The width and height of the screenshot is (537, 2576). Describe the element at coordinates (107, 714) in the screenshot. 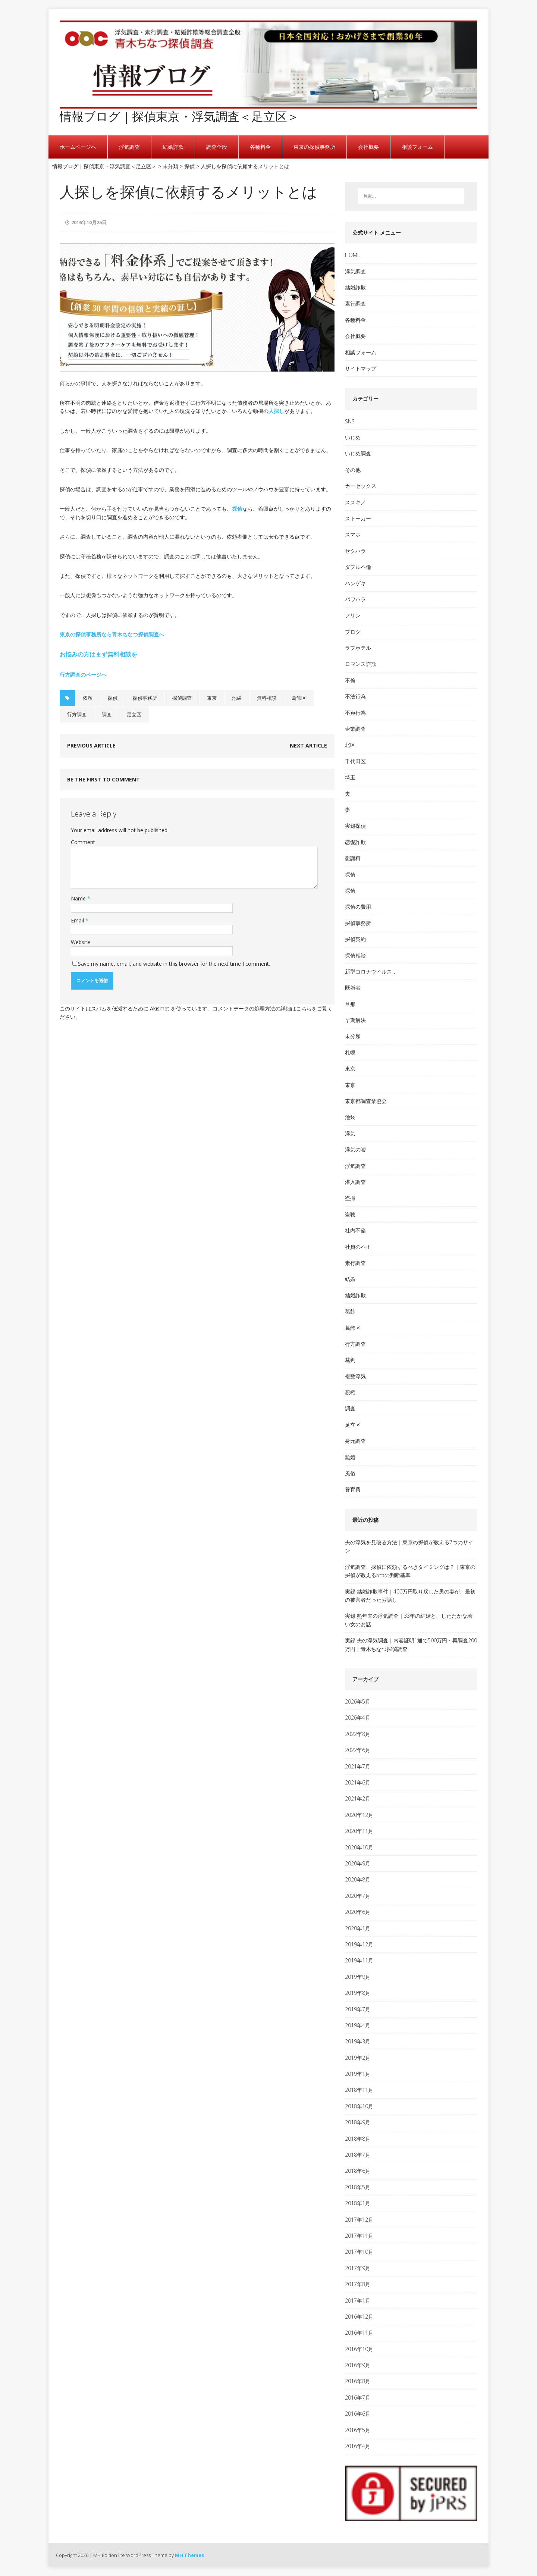

I see `調査` at that location.